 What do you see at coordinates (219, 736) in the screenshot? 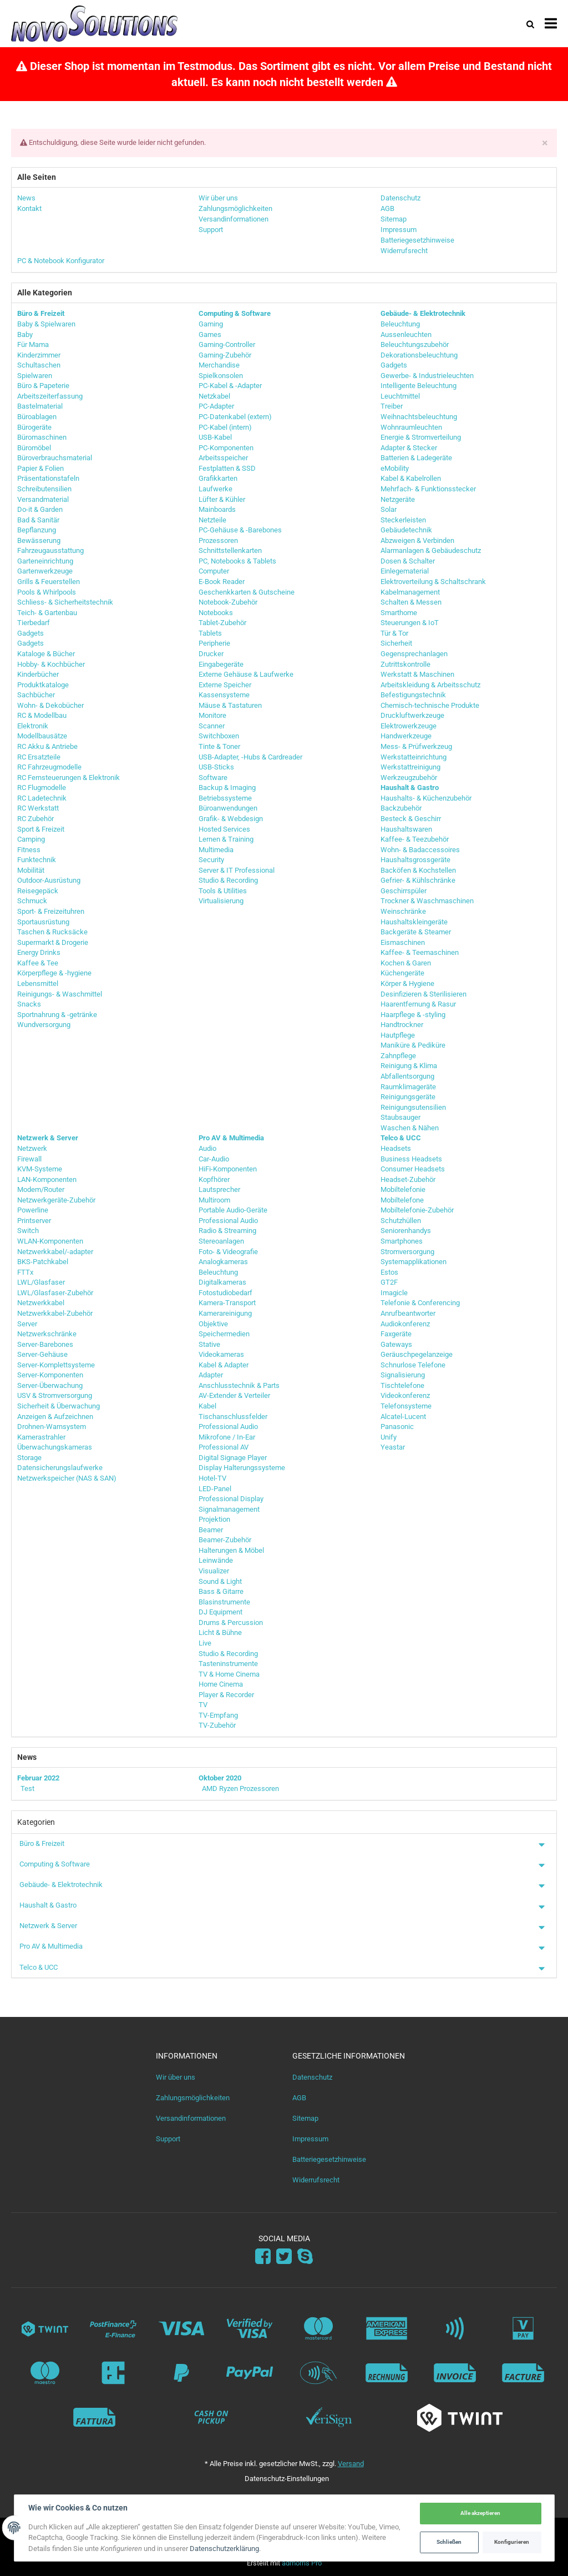
I see `Switchboxen` at bounding box center [219, 736].